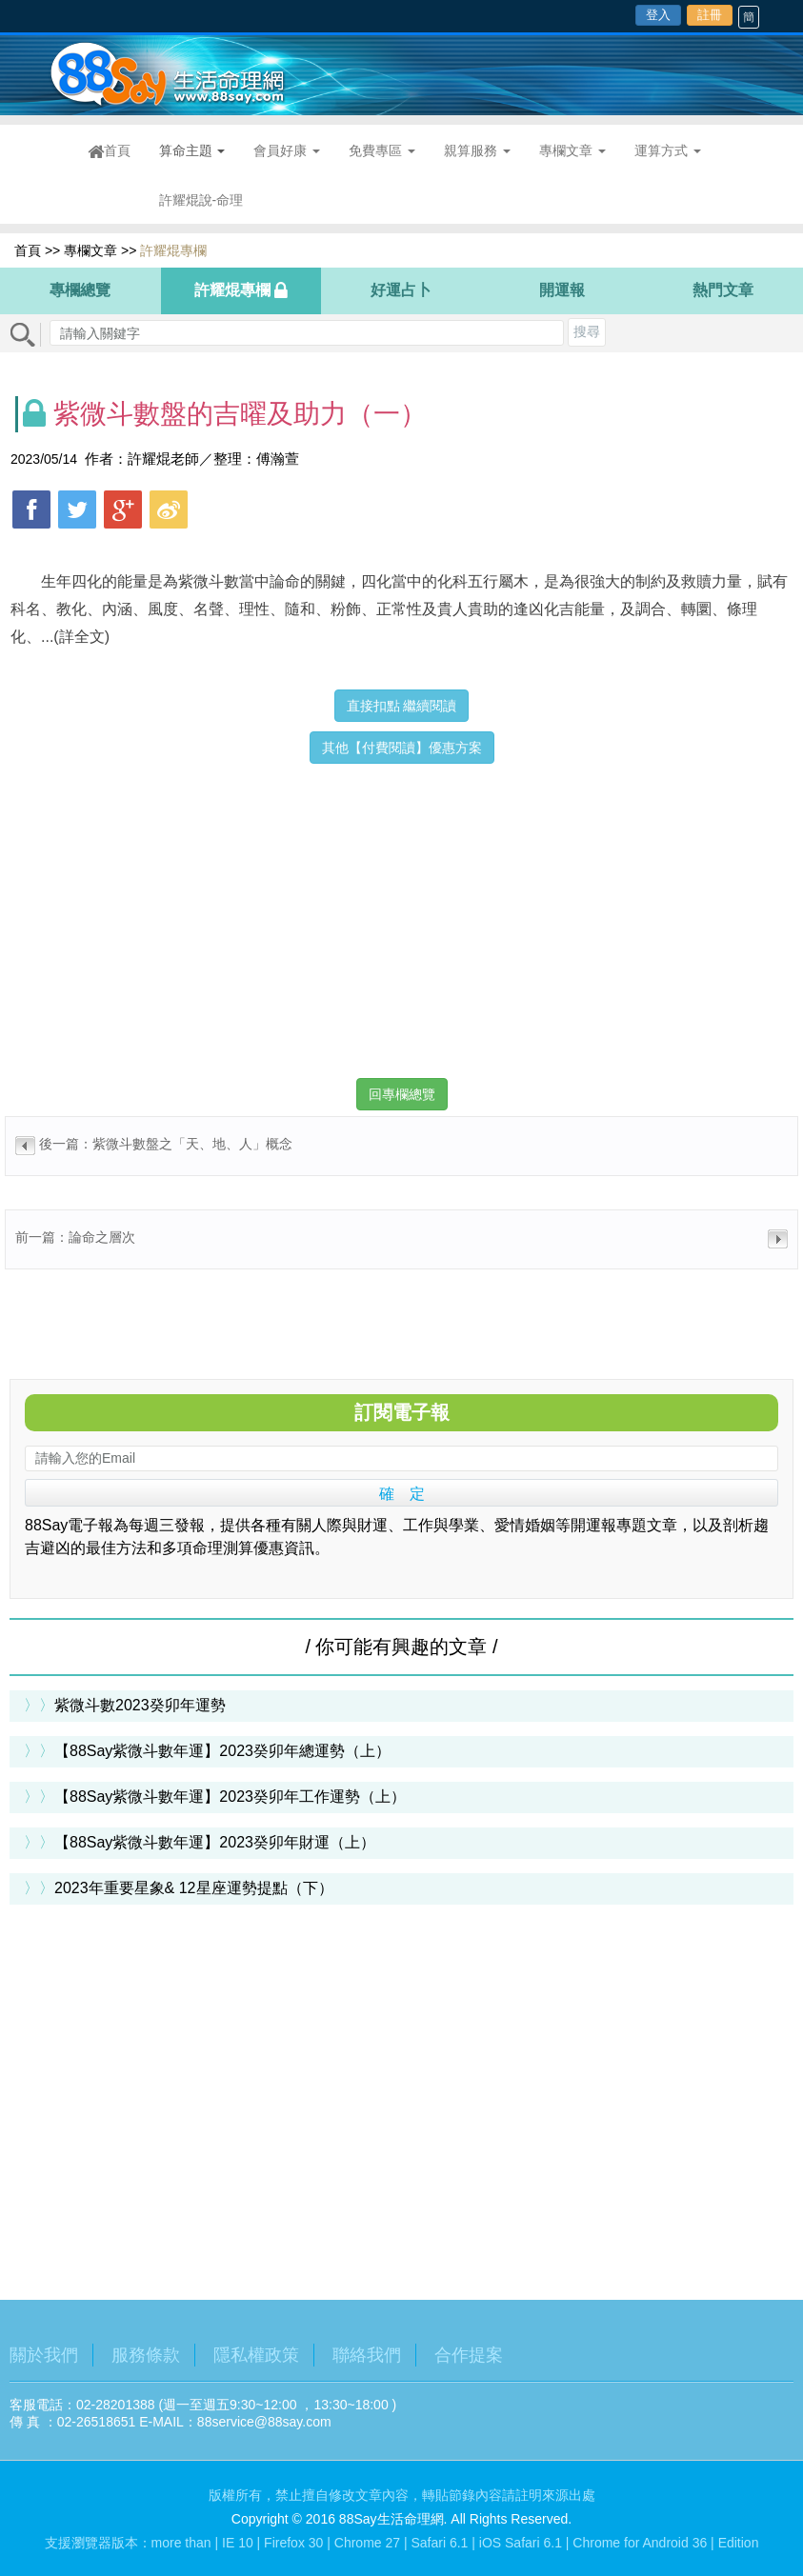  What do you see at coordinates (709, 15) in the screenshot?
I see `註冊` at bounding box center [709, 15].